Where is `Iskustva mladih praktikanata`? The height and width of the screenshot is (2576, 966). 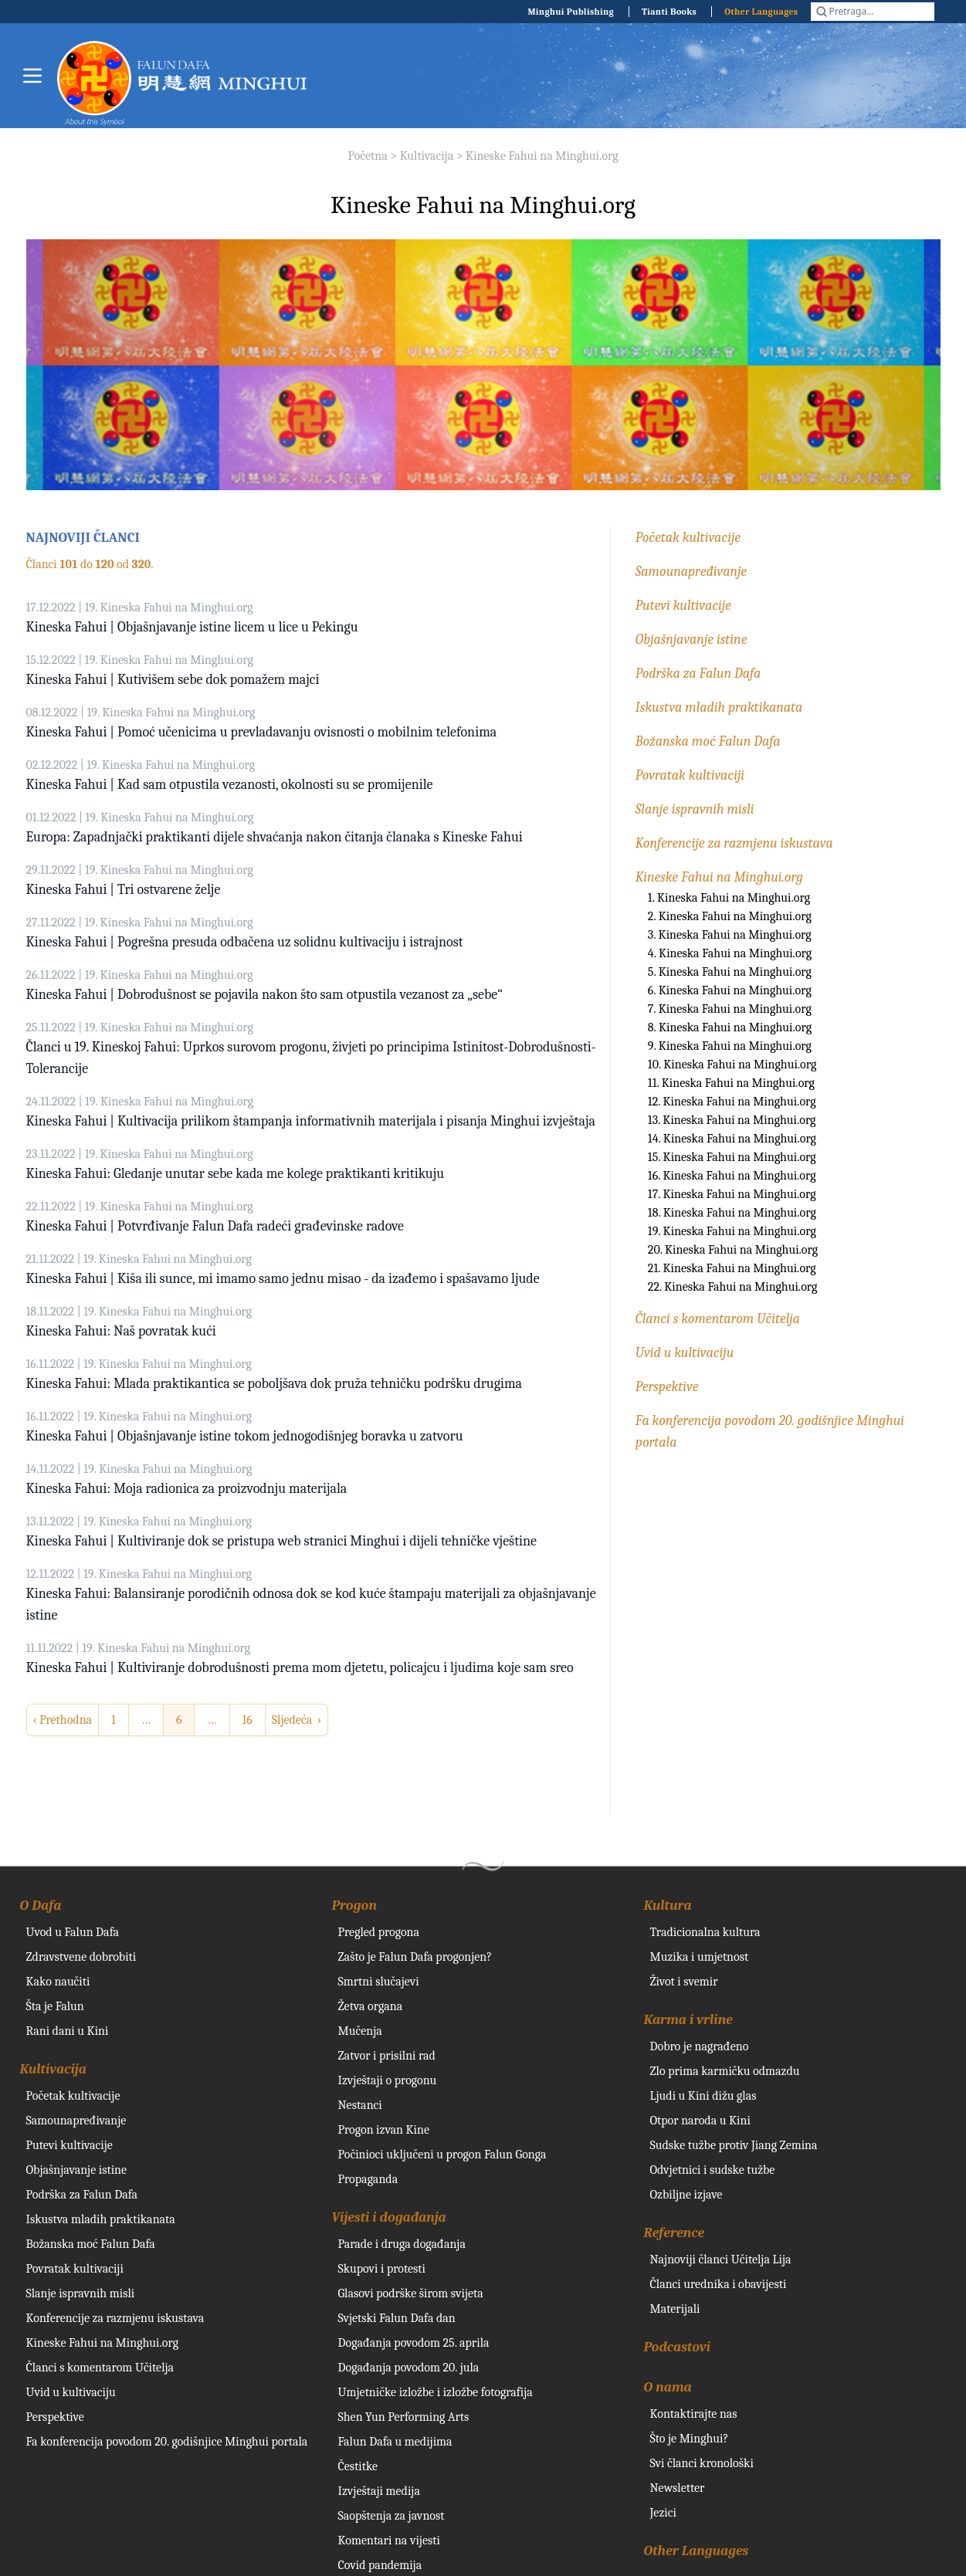 Iskustva mladih praktikanata is located at coordinates (719, 707).